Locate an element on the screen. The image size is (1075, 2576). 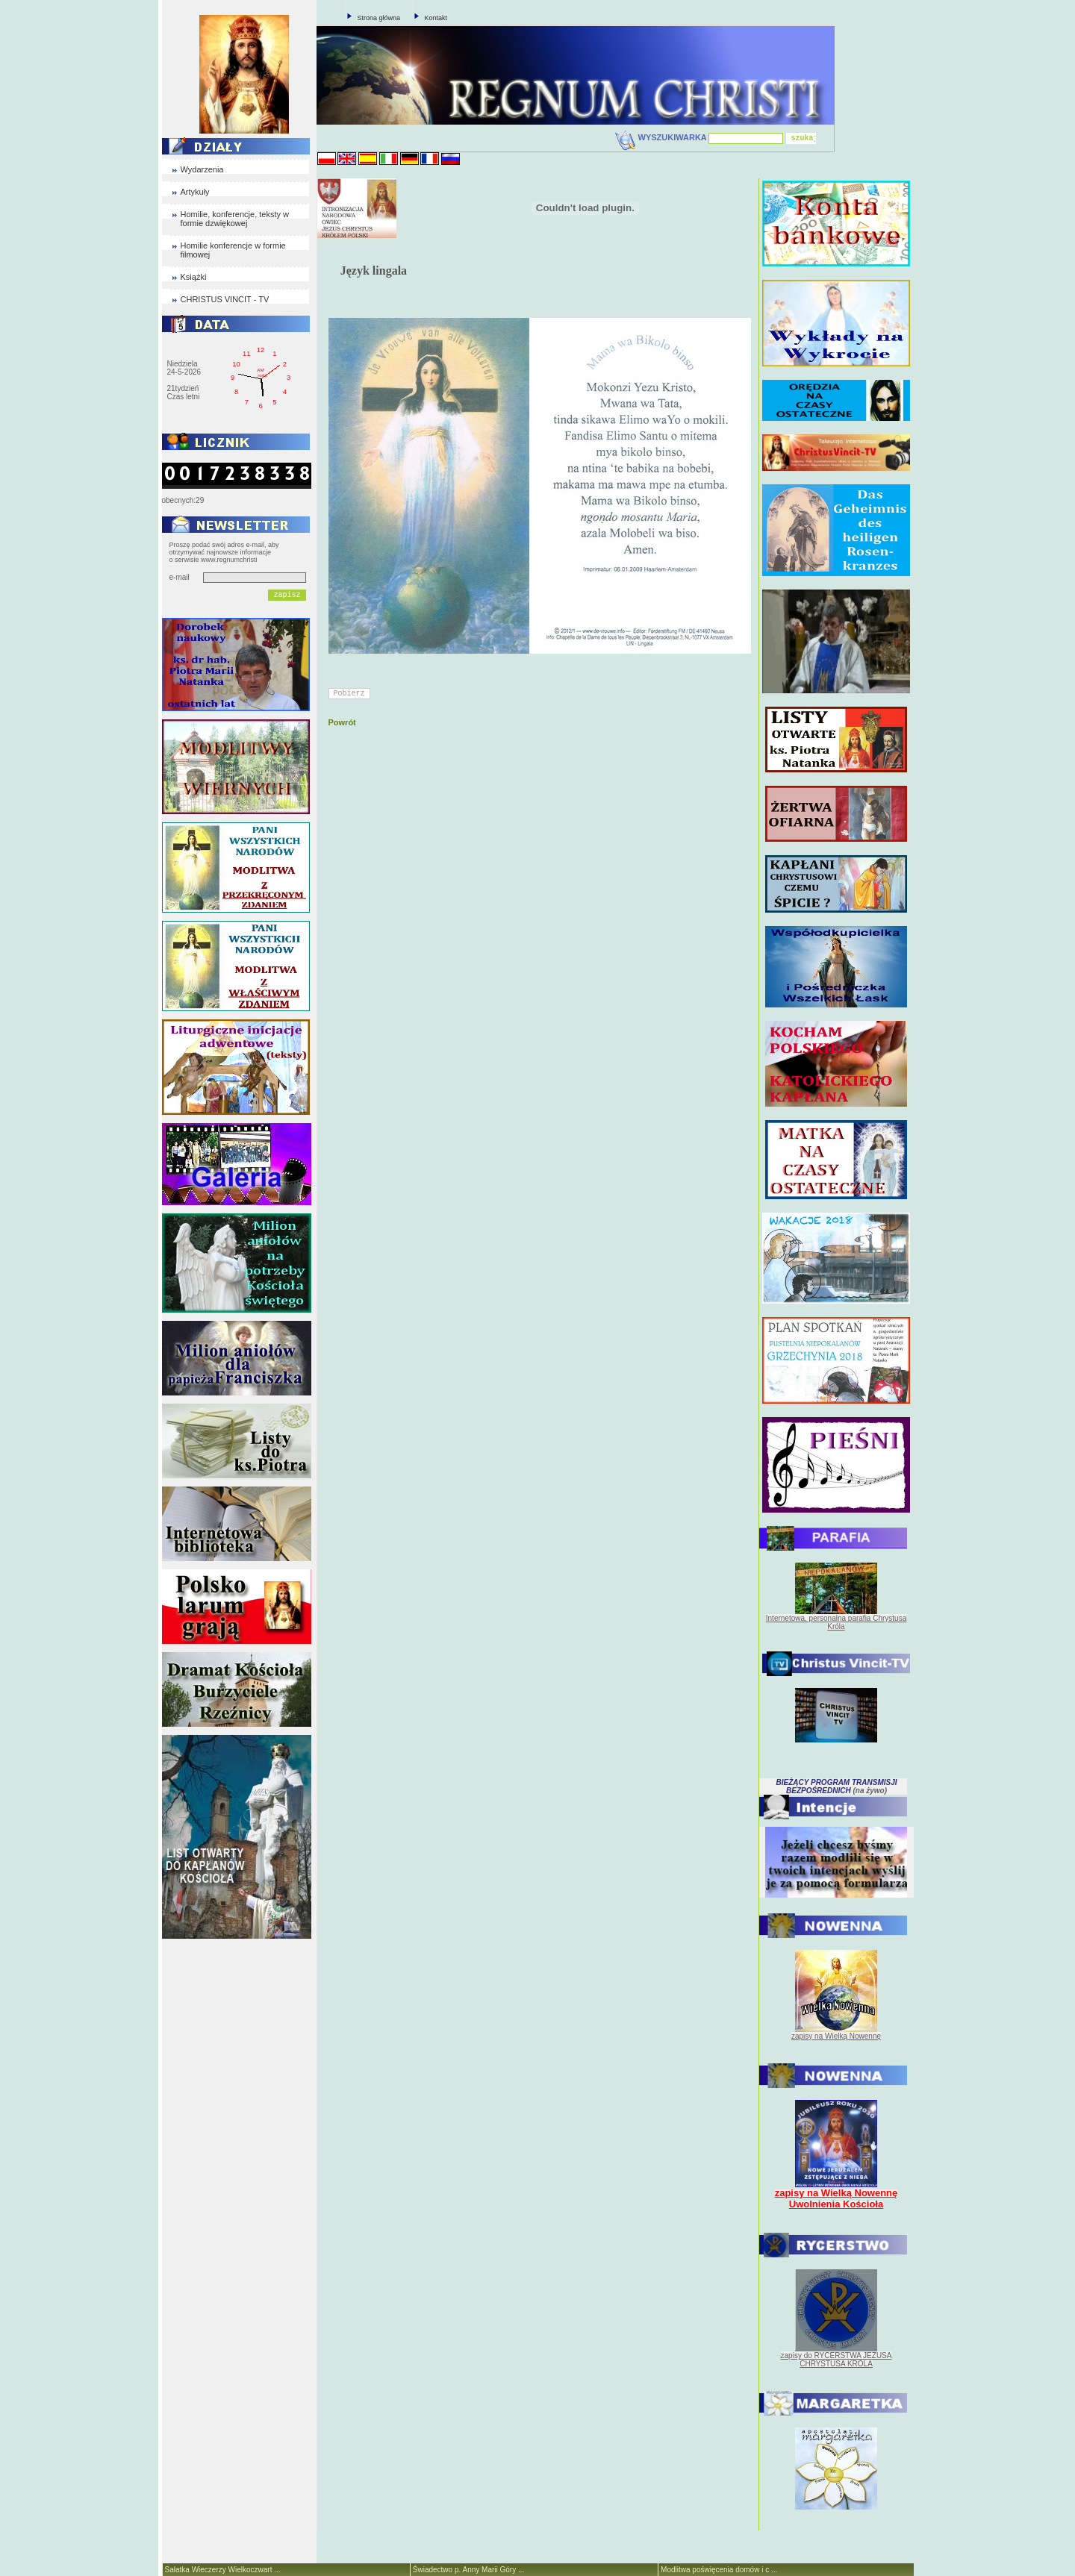
Strona główna is located at coordinates (379, 18).